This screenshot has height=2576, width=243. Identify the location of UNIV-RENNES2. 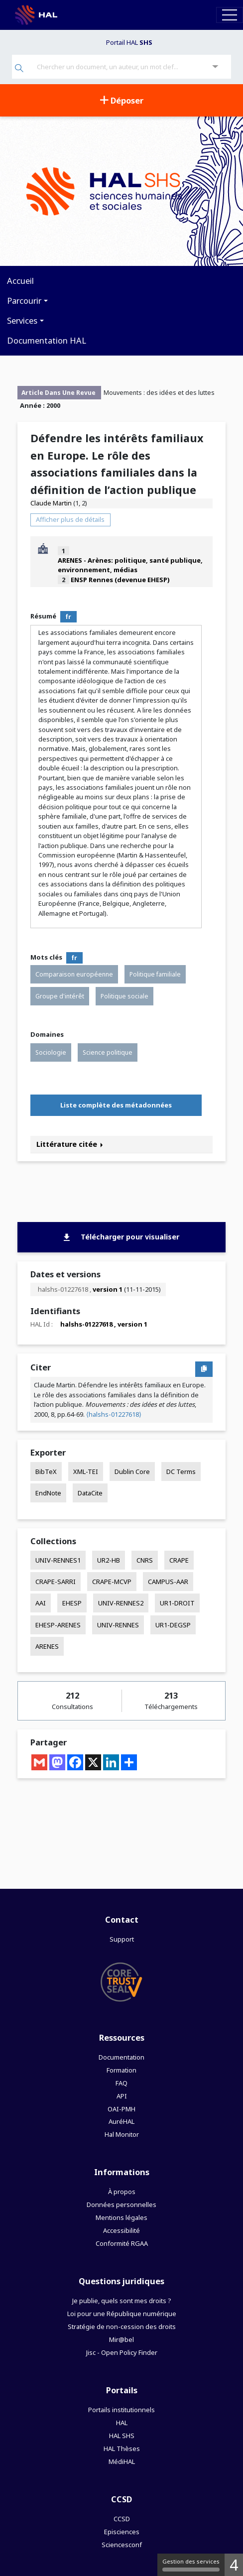
(120, 1602).